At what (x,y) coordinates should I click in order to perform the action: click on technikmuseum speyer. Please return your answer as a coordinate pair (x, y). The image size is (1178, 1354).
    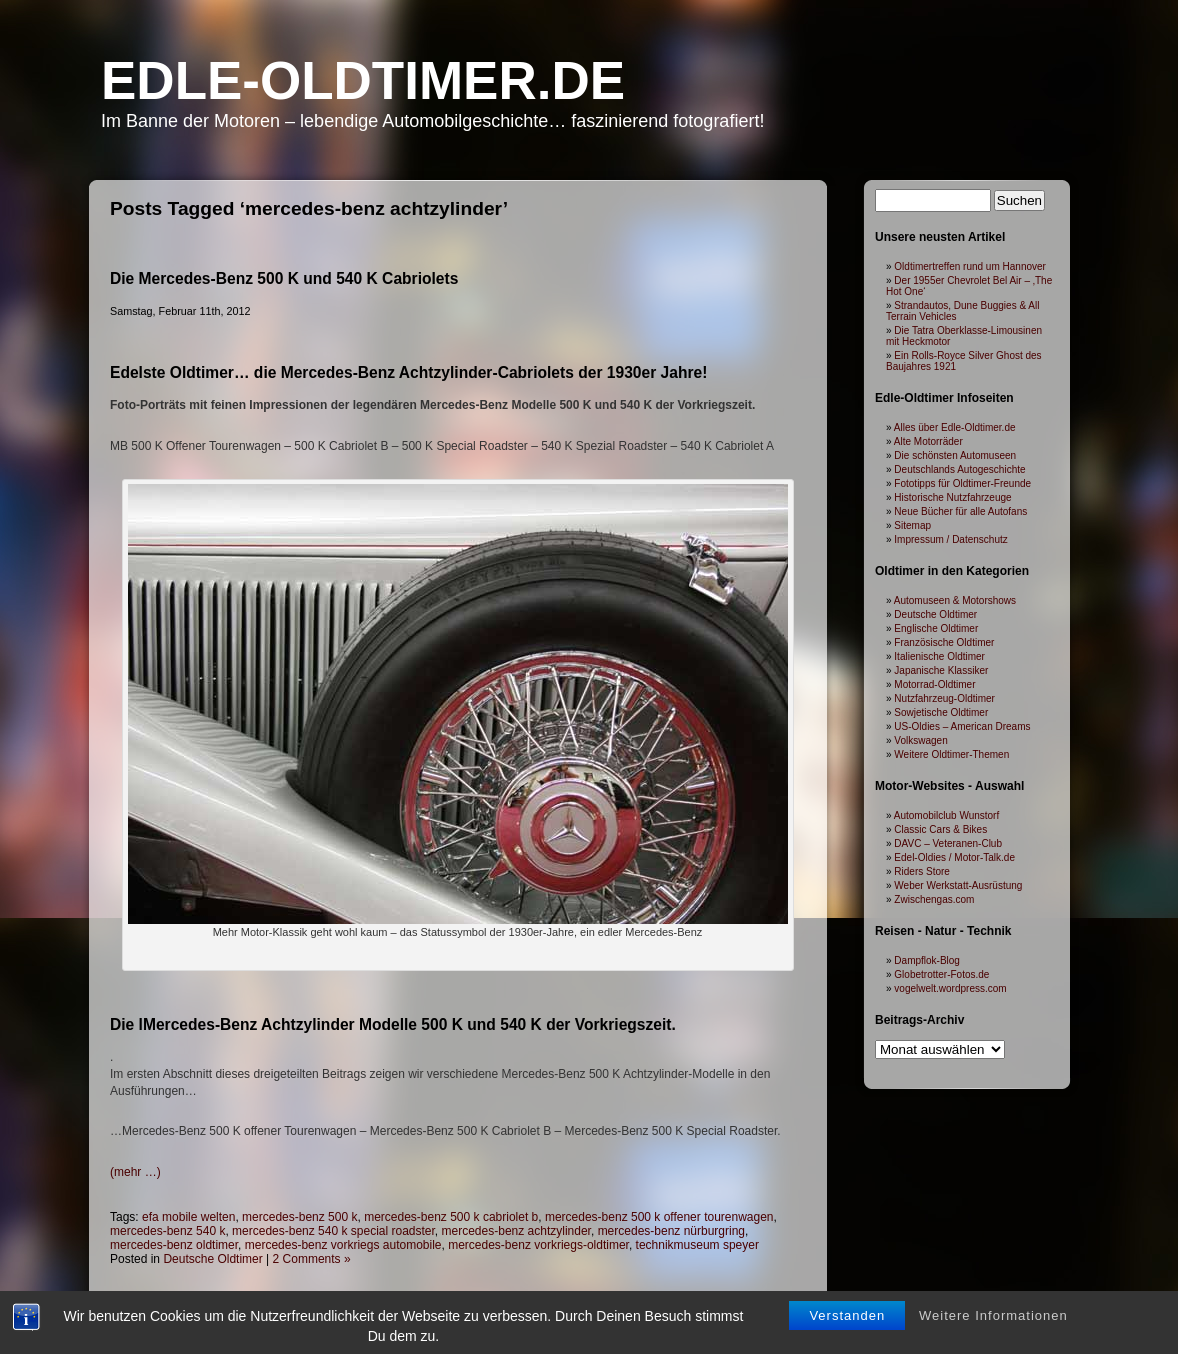
    Looking at the image, I should click on (697, 1245).